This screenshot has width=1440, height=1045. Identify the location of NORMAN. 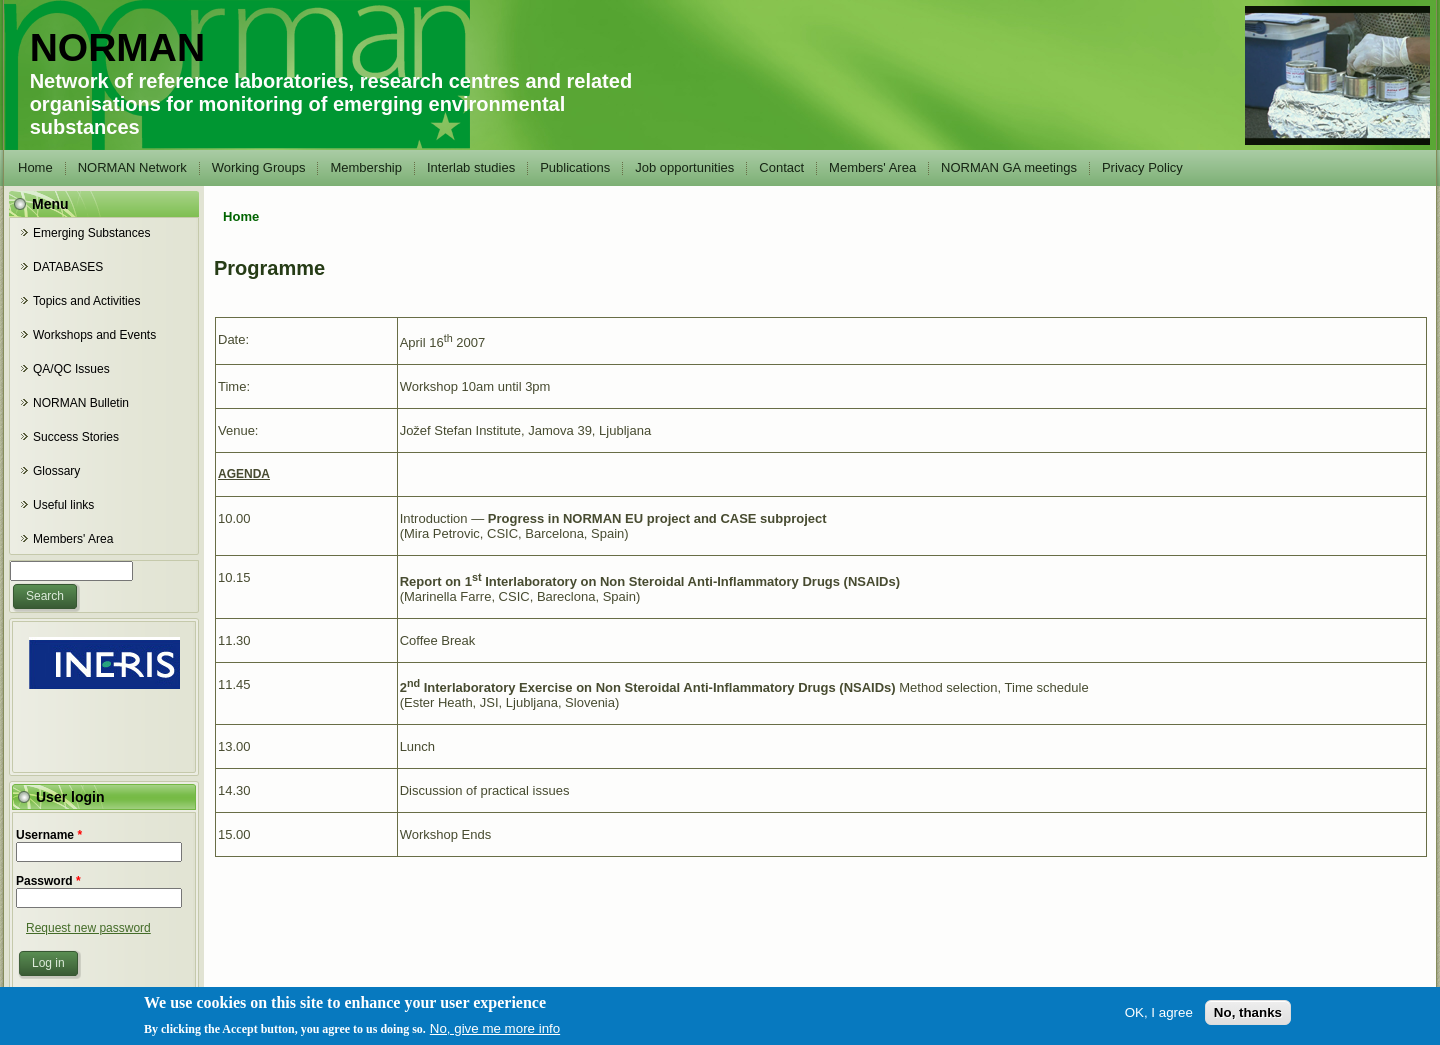
(117, 47).